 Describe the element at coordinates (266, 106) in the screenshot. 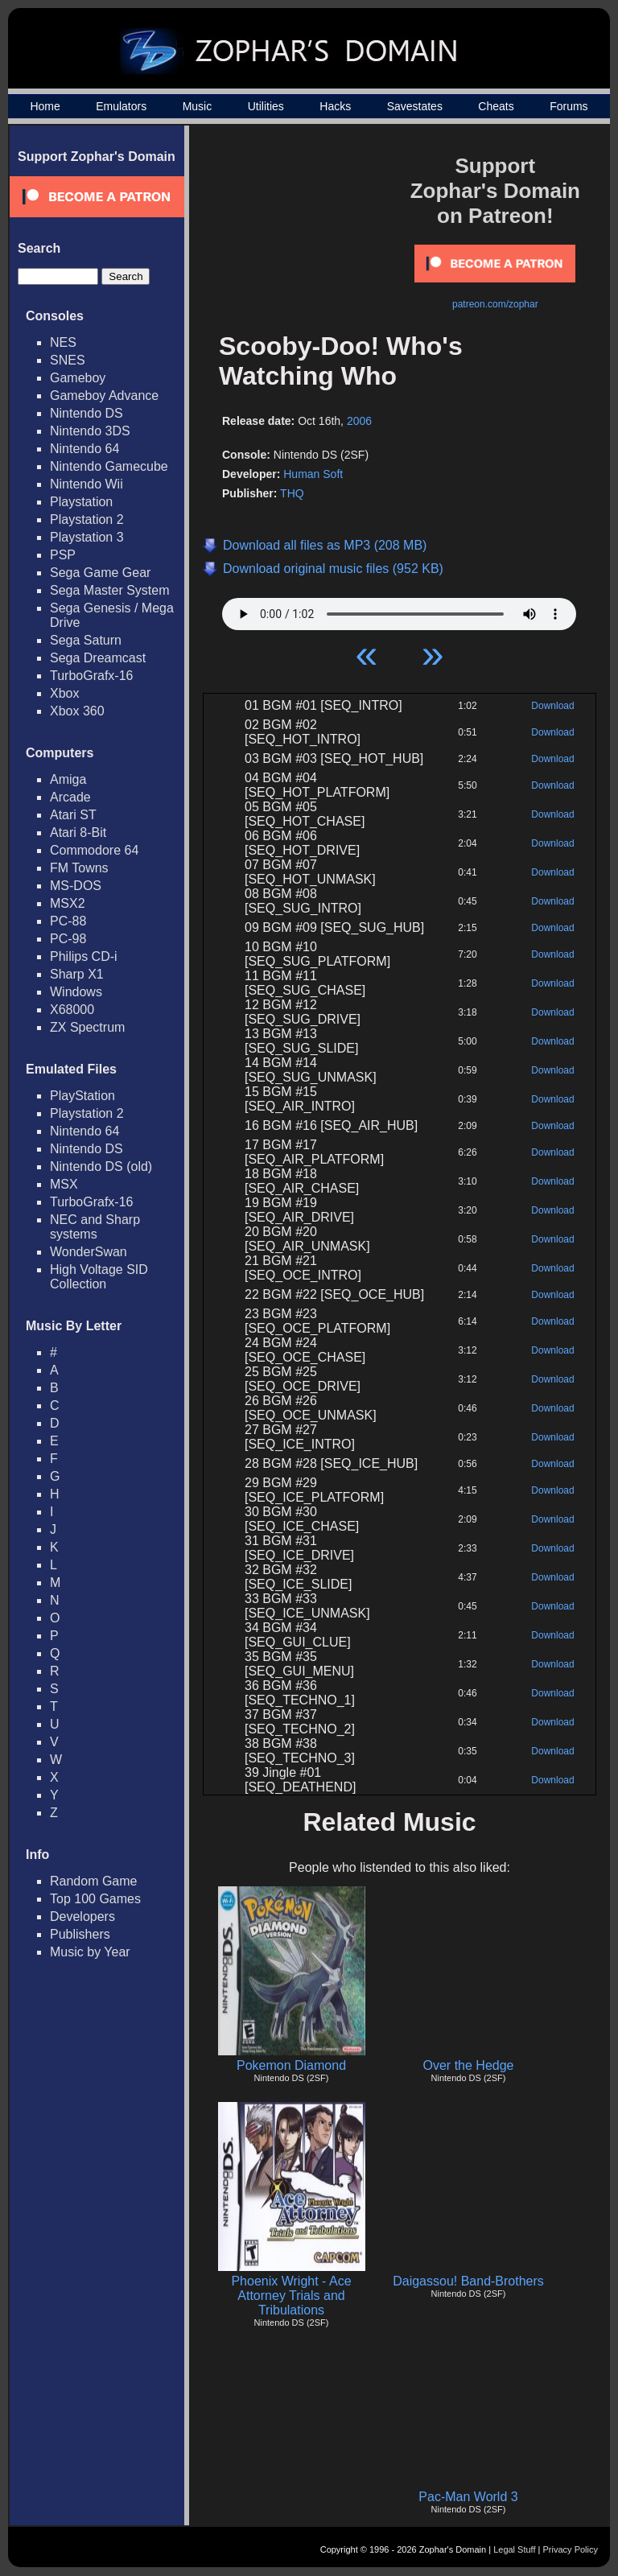

I see `Utilities` at that location.